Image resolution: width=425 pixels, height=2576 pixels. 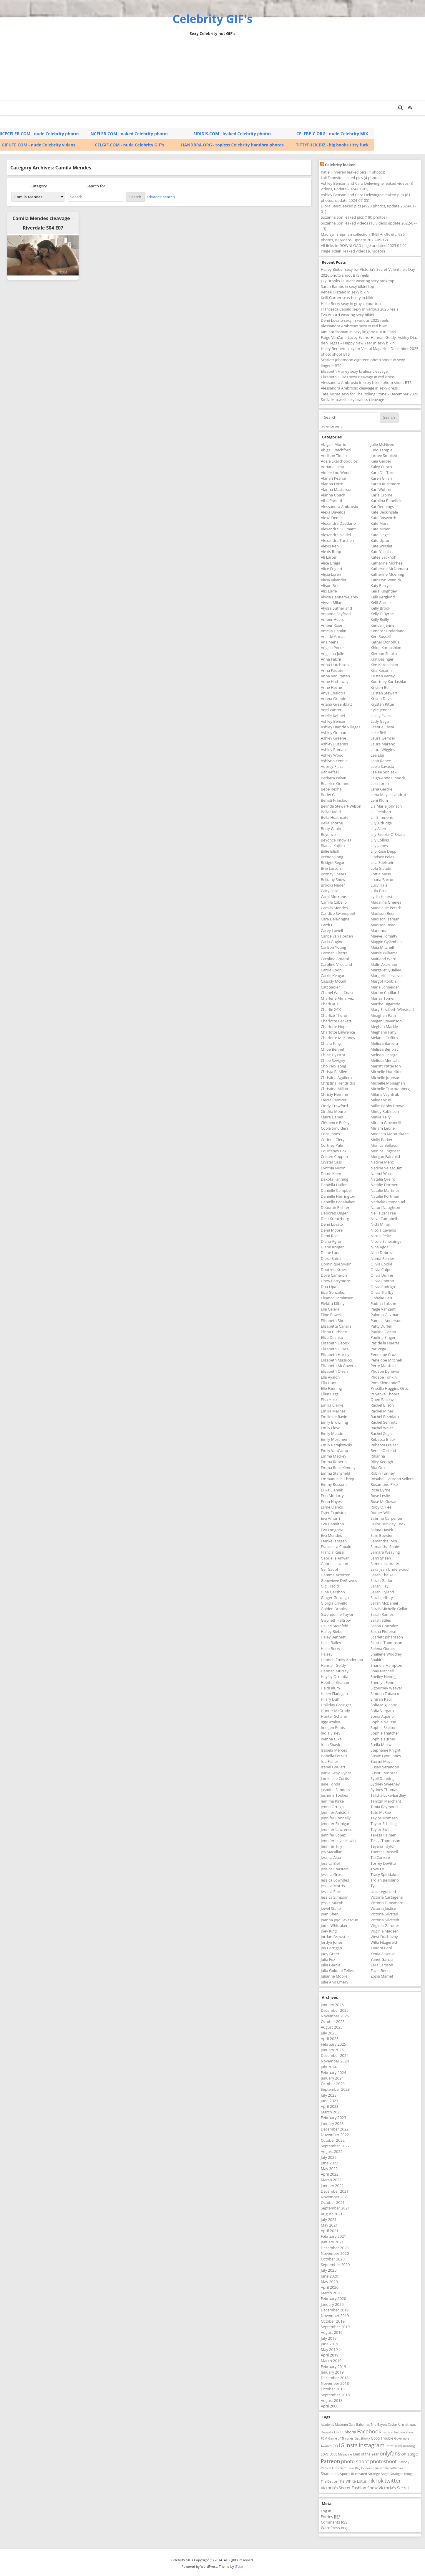 What do you see at coordinates (332, 1490) in the screenshot?
I see `Erika Eleniak` at bounding box center [332, 1490].